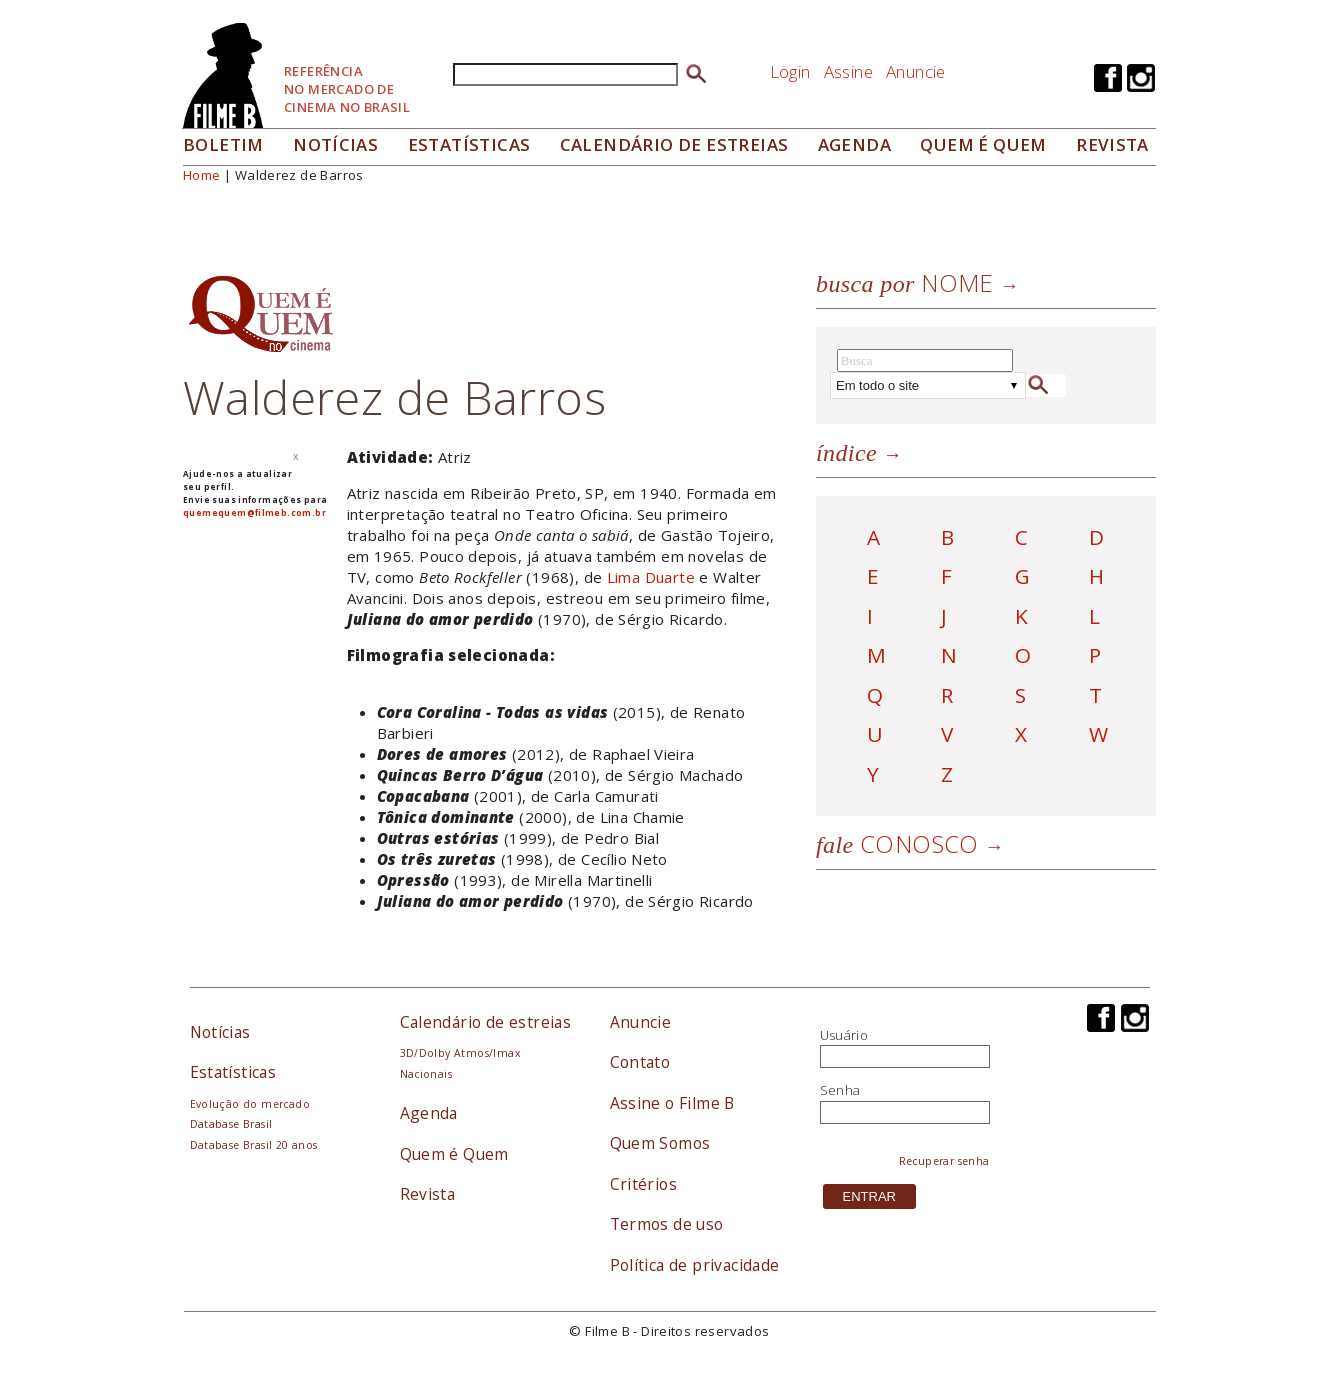 The image size is (1338, 1398). What do you see at coordinates (844, 1035) in the screenshot?
I see `Usuário` at bounding box center [844, 1035].